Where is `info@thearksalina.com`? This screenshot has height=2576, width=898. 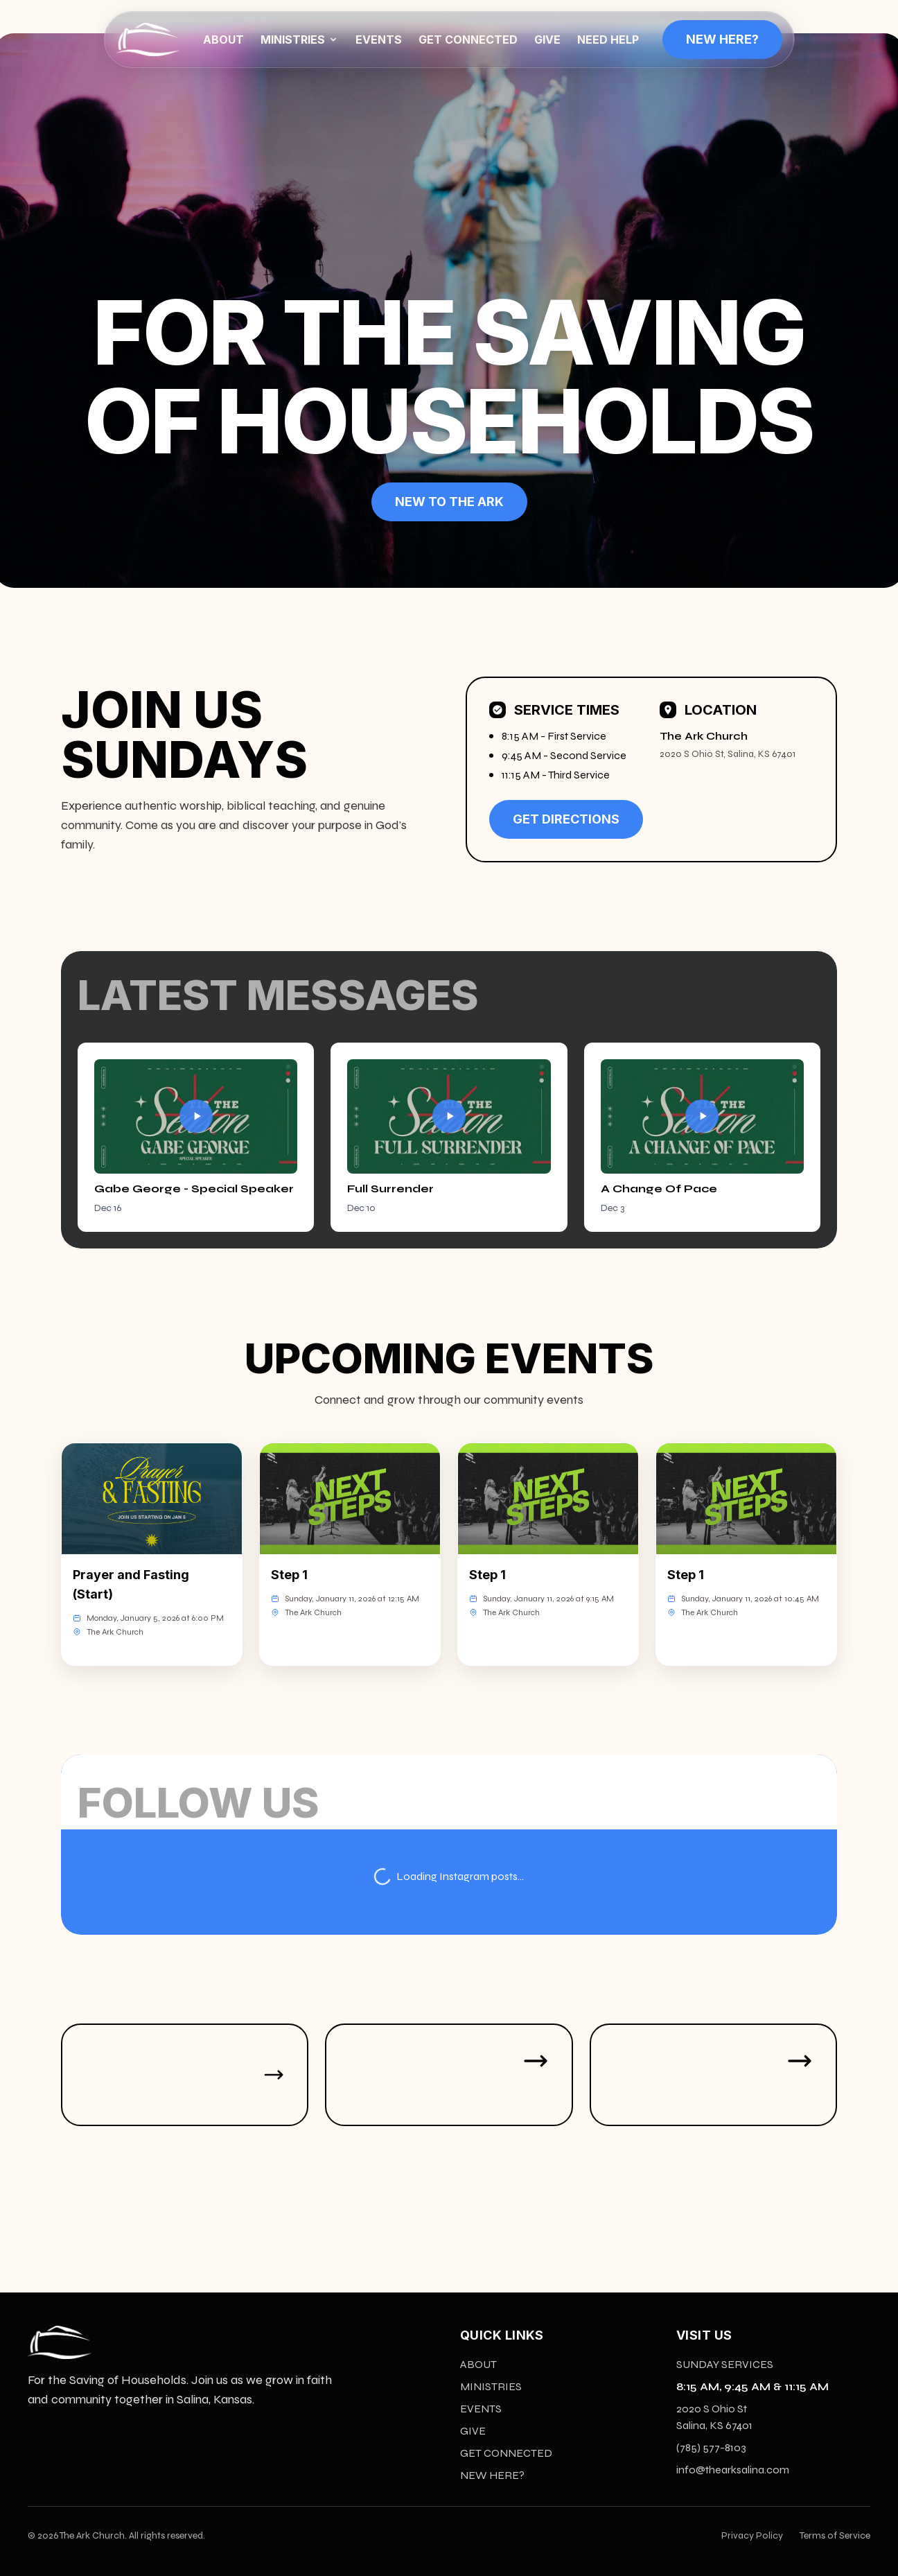
info@thearksalina.com is located at coordinates (732, 2469).